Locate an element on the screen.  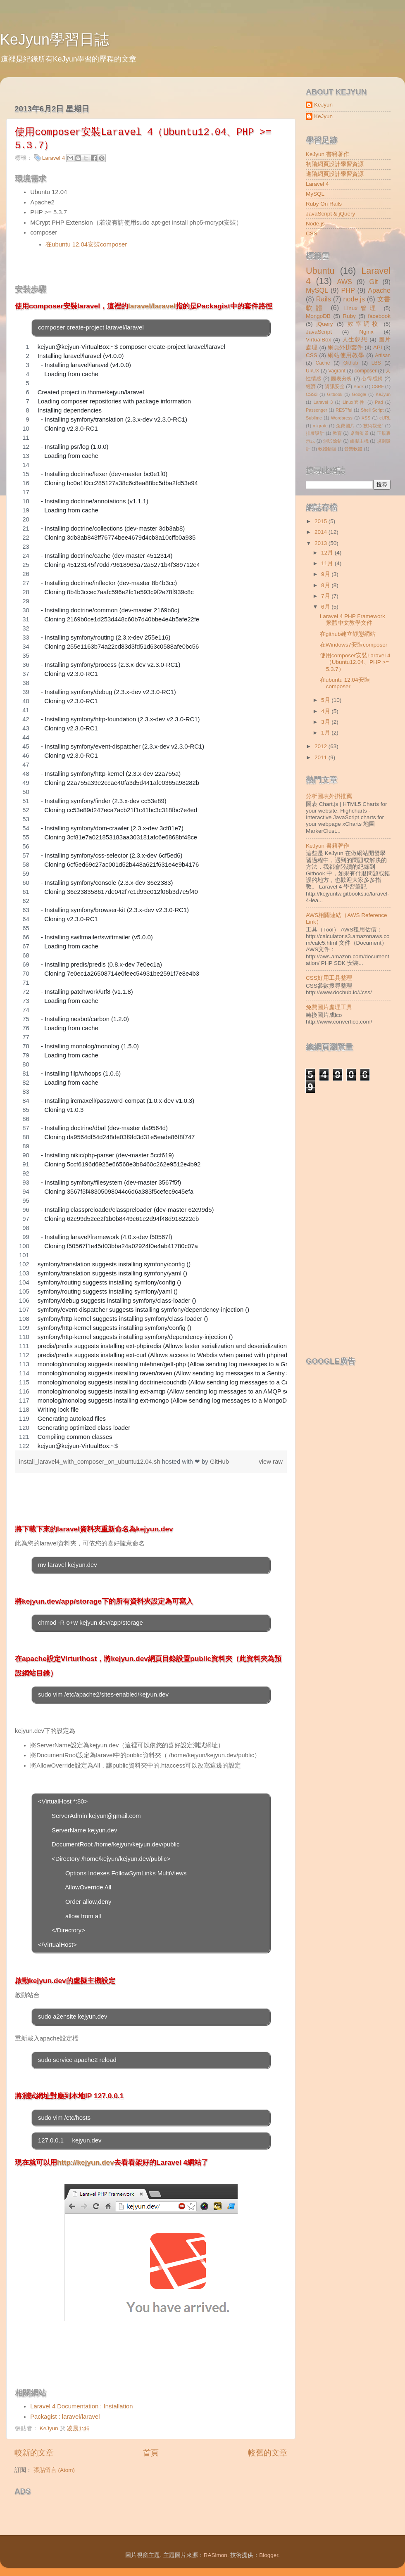
心得感觸 is located at coordinates (372, 379).